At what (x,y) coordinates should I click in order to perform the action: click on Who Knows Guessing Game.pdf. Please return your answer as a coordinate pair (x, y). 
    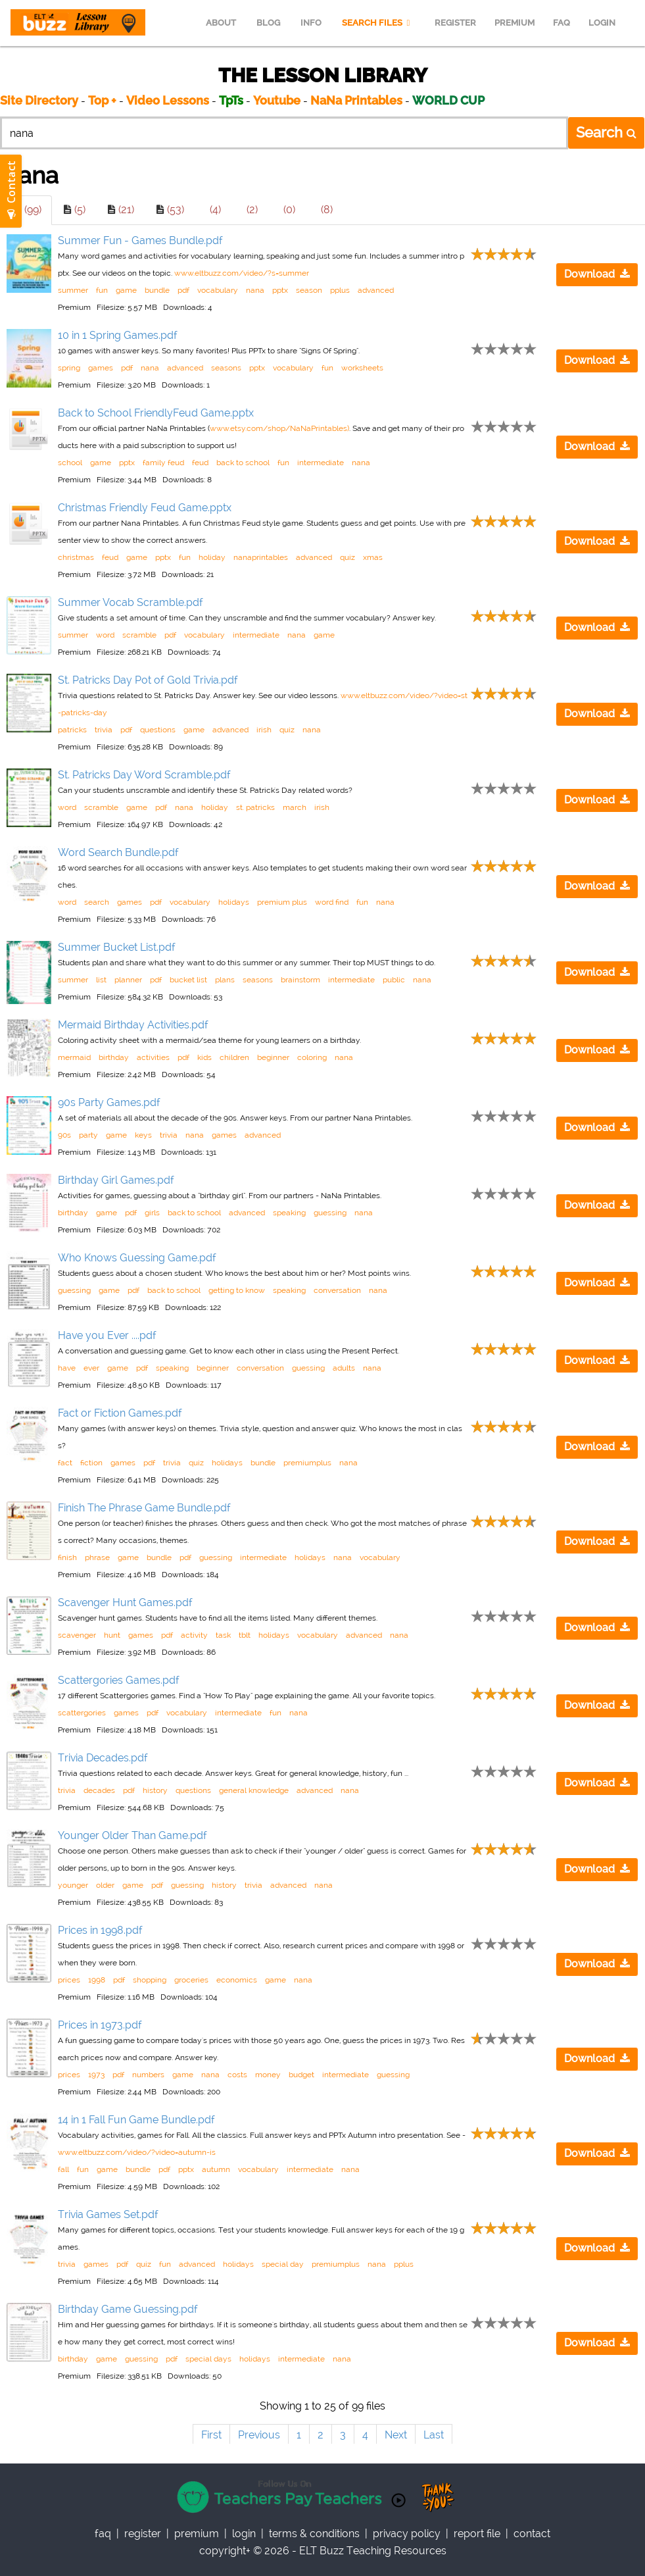
    Looking at the image, I should click on (137, 1257).